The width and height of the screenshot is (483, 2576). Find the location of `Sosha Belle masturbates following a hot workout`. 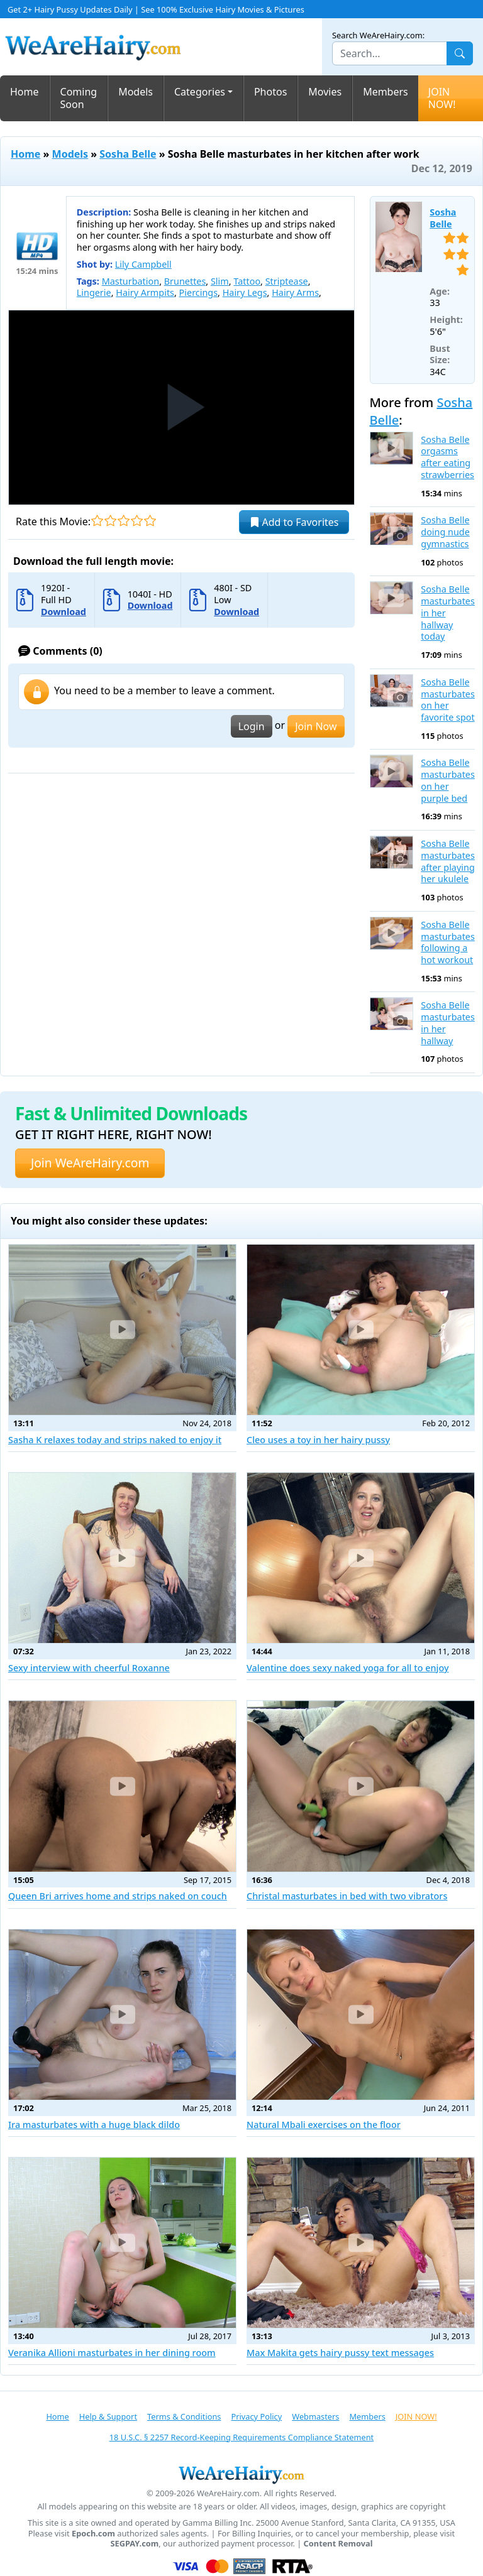

Sosha Belle masturbates following a hot workout is located at coordinates (448, 942).